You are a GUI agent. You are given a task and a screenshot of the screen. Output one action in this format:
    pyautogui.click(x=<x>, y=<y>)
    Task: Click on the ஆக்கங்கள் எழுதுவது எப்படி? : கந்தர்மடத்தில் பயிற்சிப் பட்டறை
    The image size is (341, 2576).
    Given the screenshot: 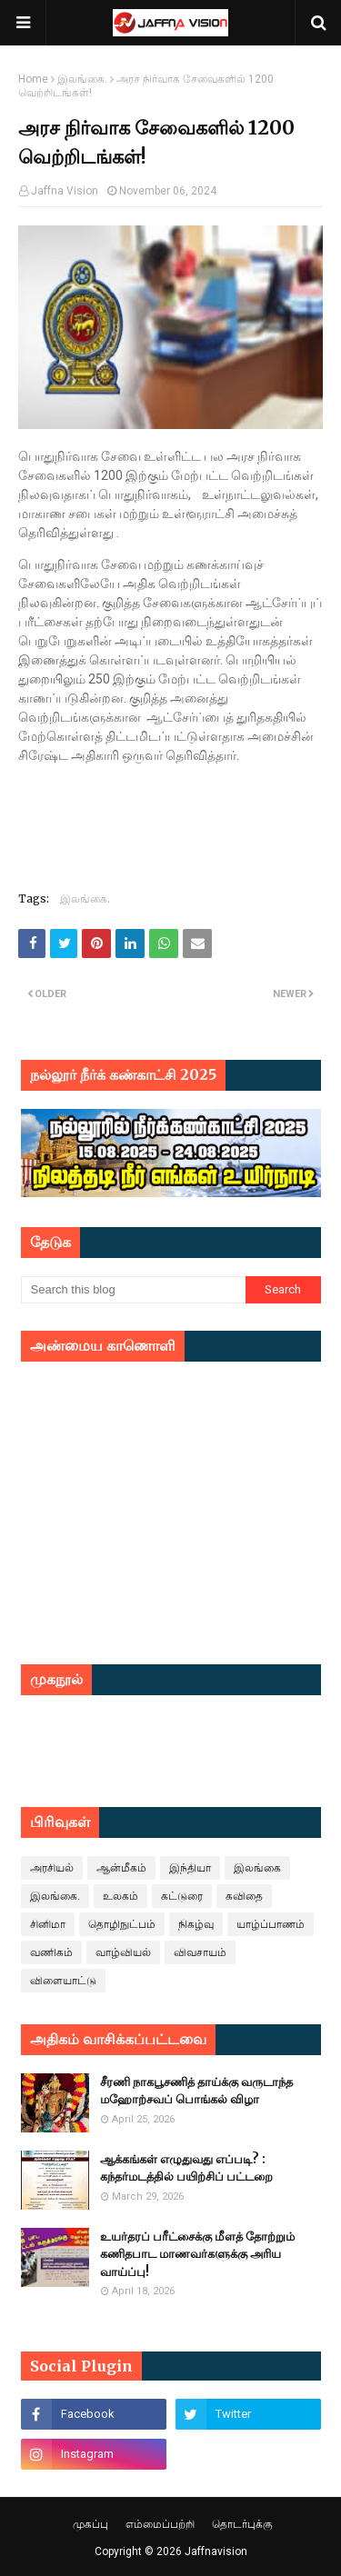 What is the action you would take?
    pyautogui.click(x=186, y=2168)
    